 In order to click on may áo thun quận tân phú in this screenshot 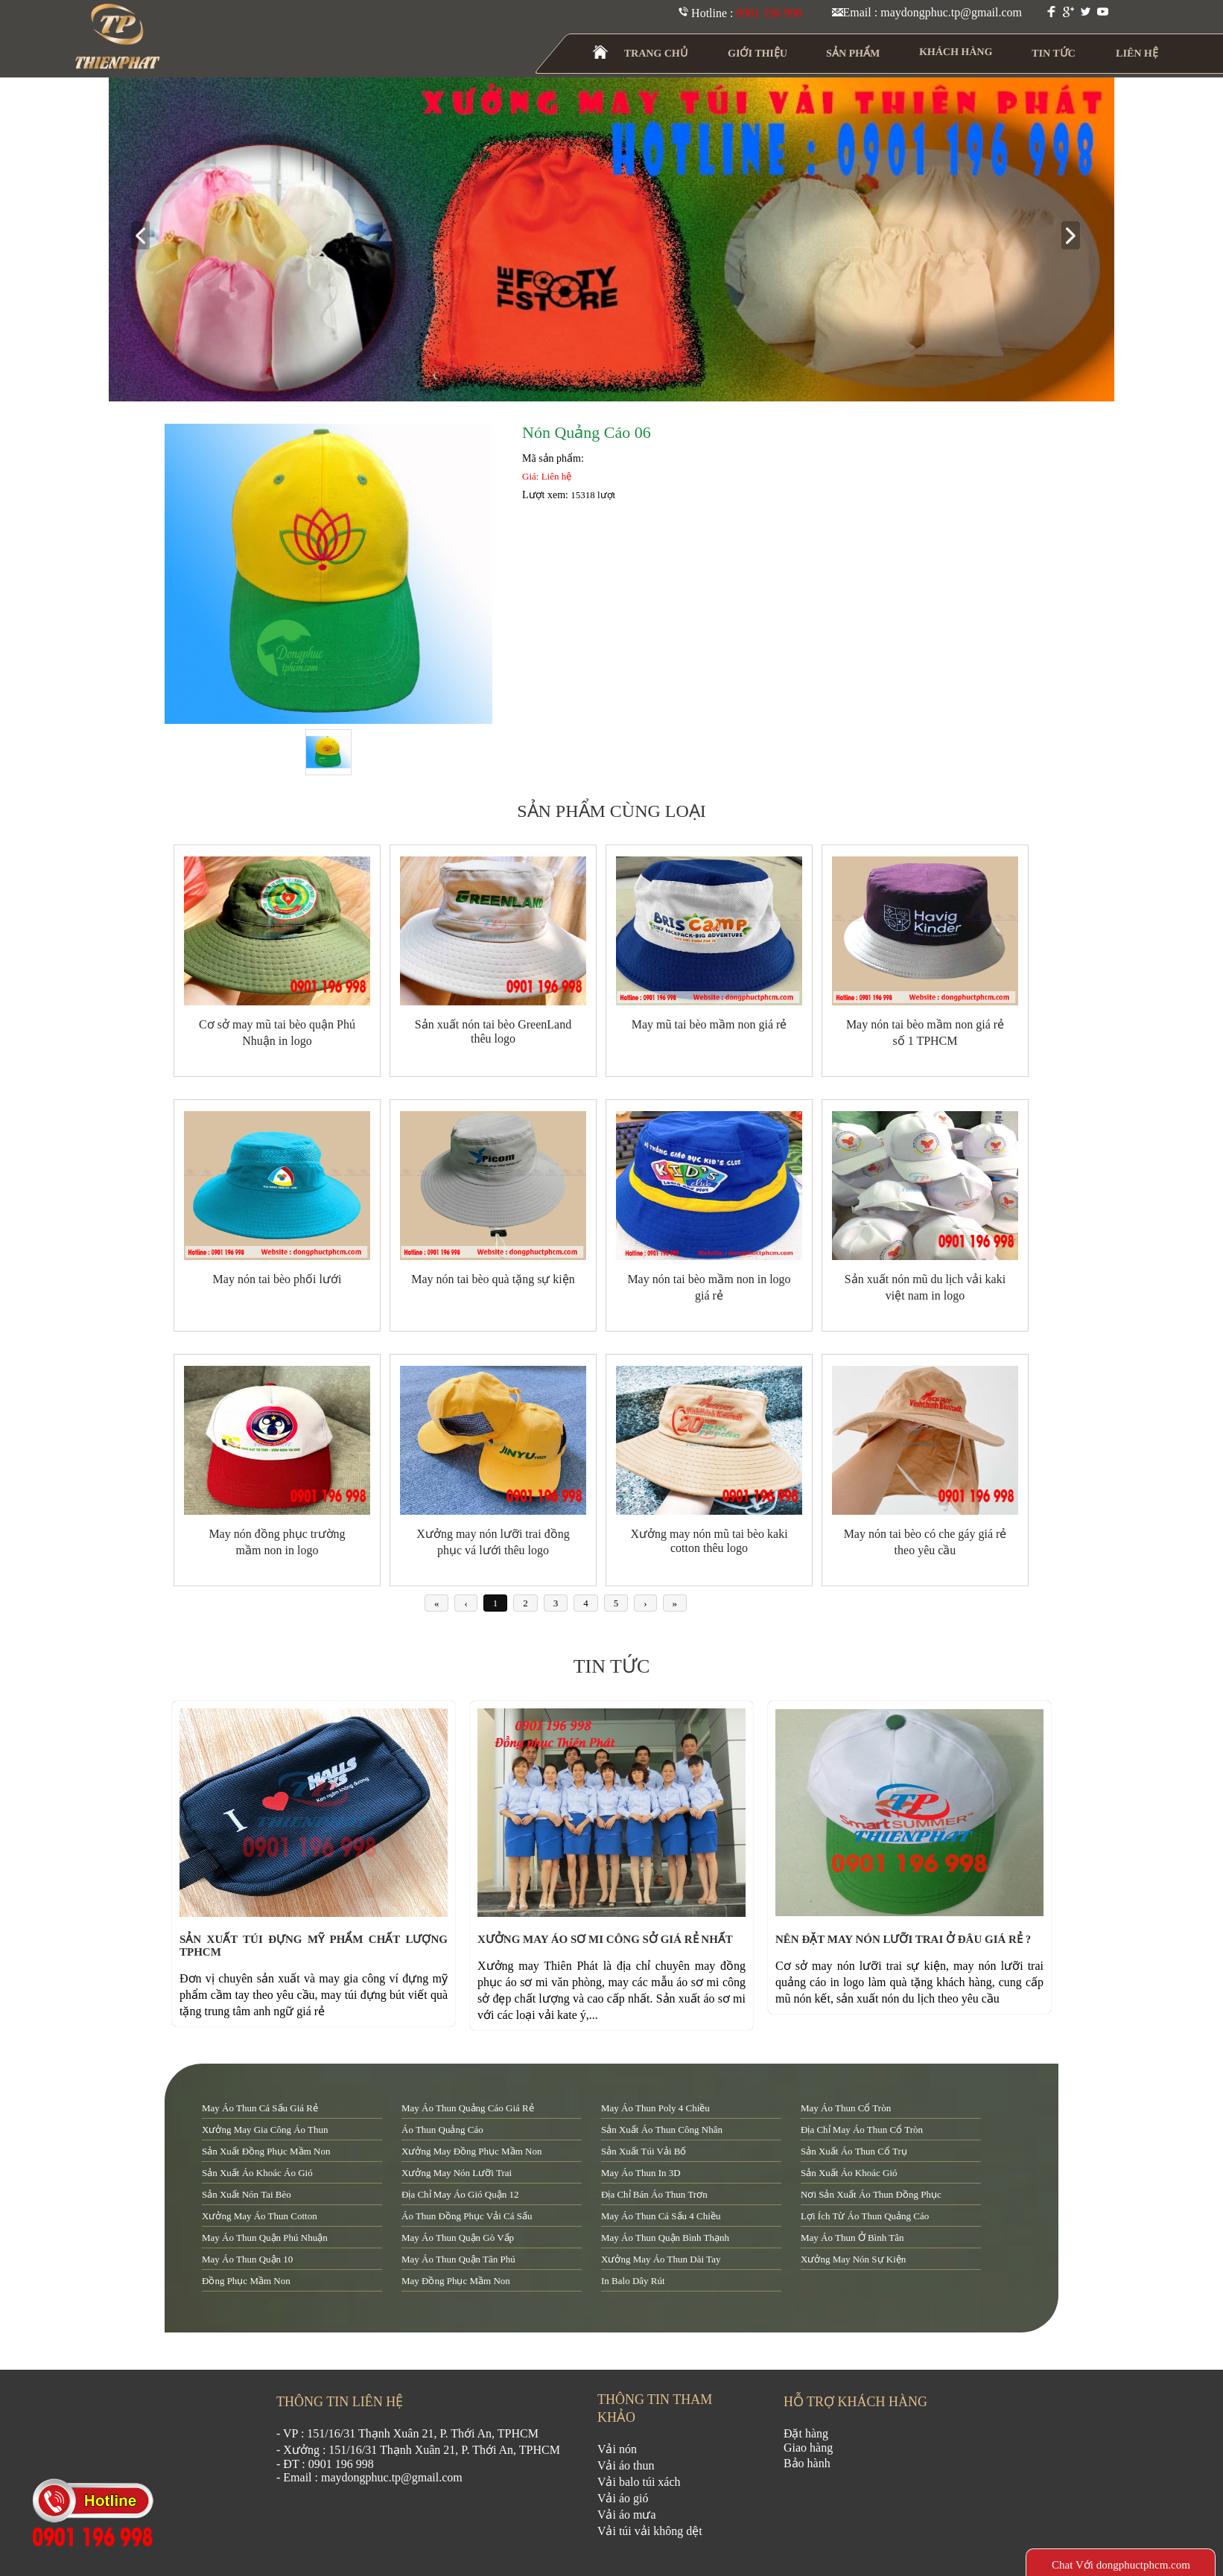, I will do `click(458, 2259)`.